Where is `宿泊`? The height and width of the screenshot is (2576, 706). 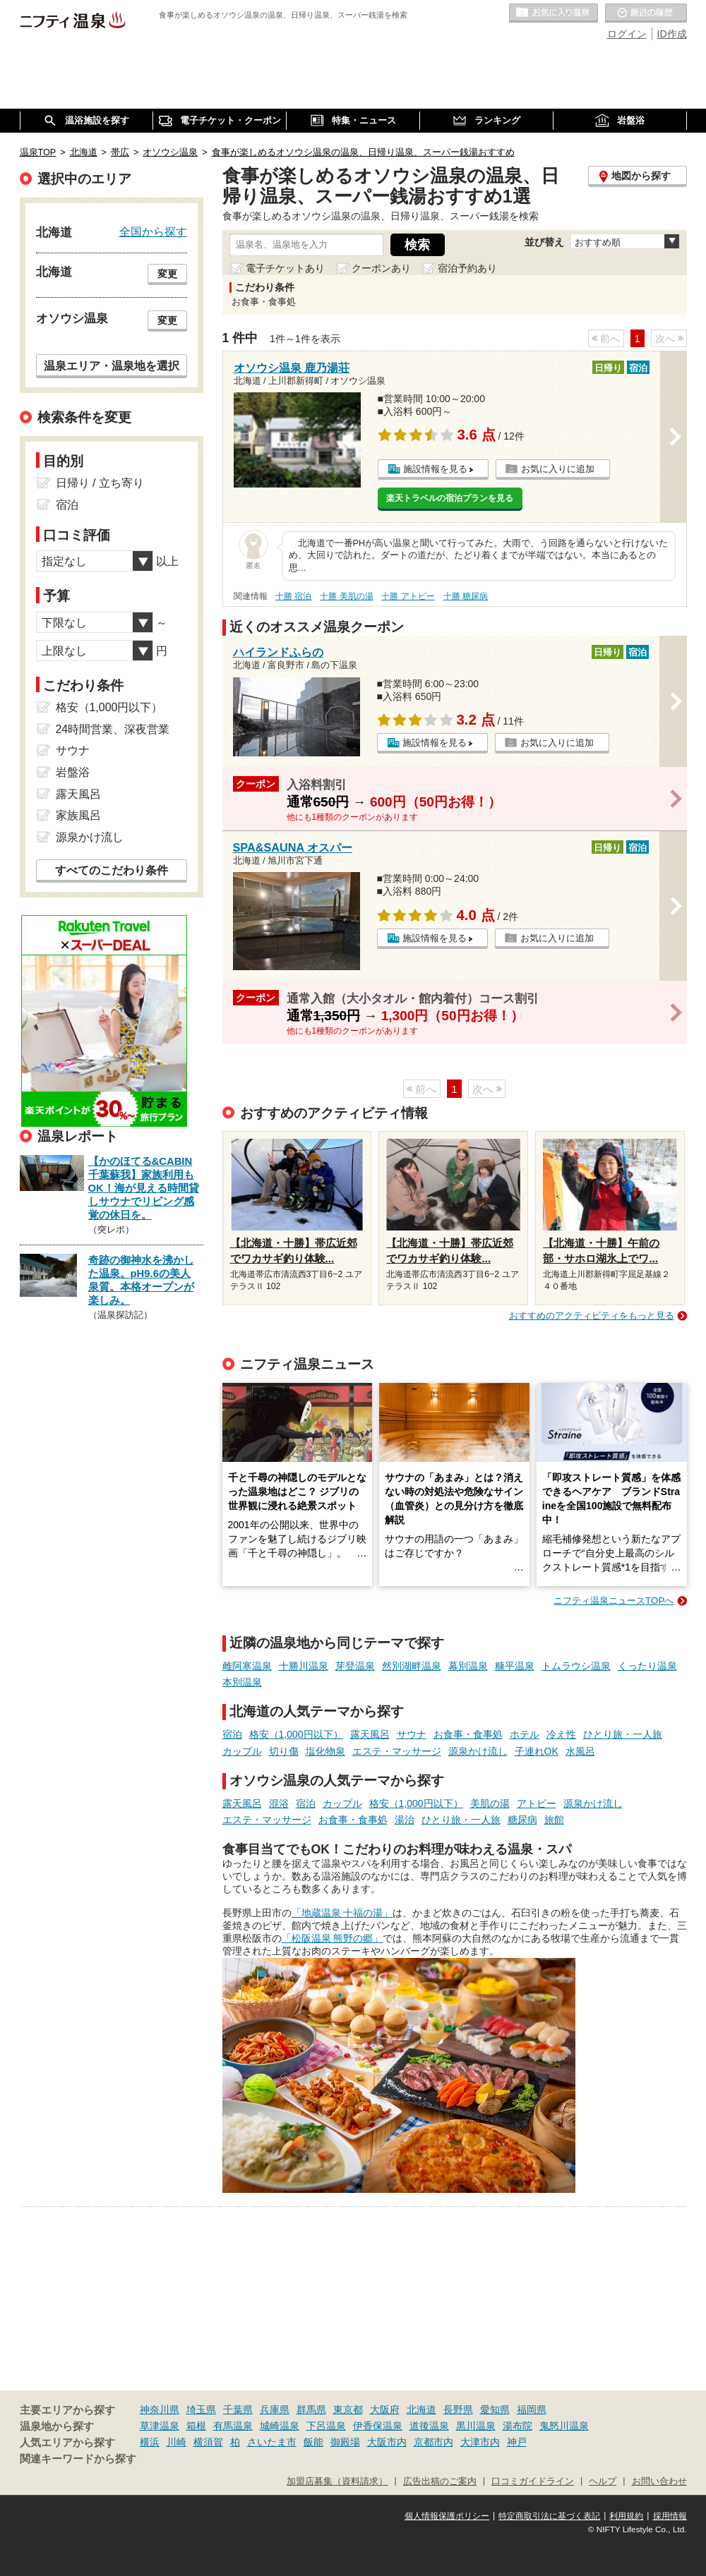 宿泊 is located at coordinates (232, 1734).